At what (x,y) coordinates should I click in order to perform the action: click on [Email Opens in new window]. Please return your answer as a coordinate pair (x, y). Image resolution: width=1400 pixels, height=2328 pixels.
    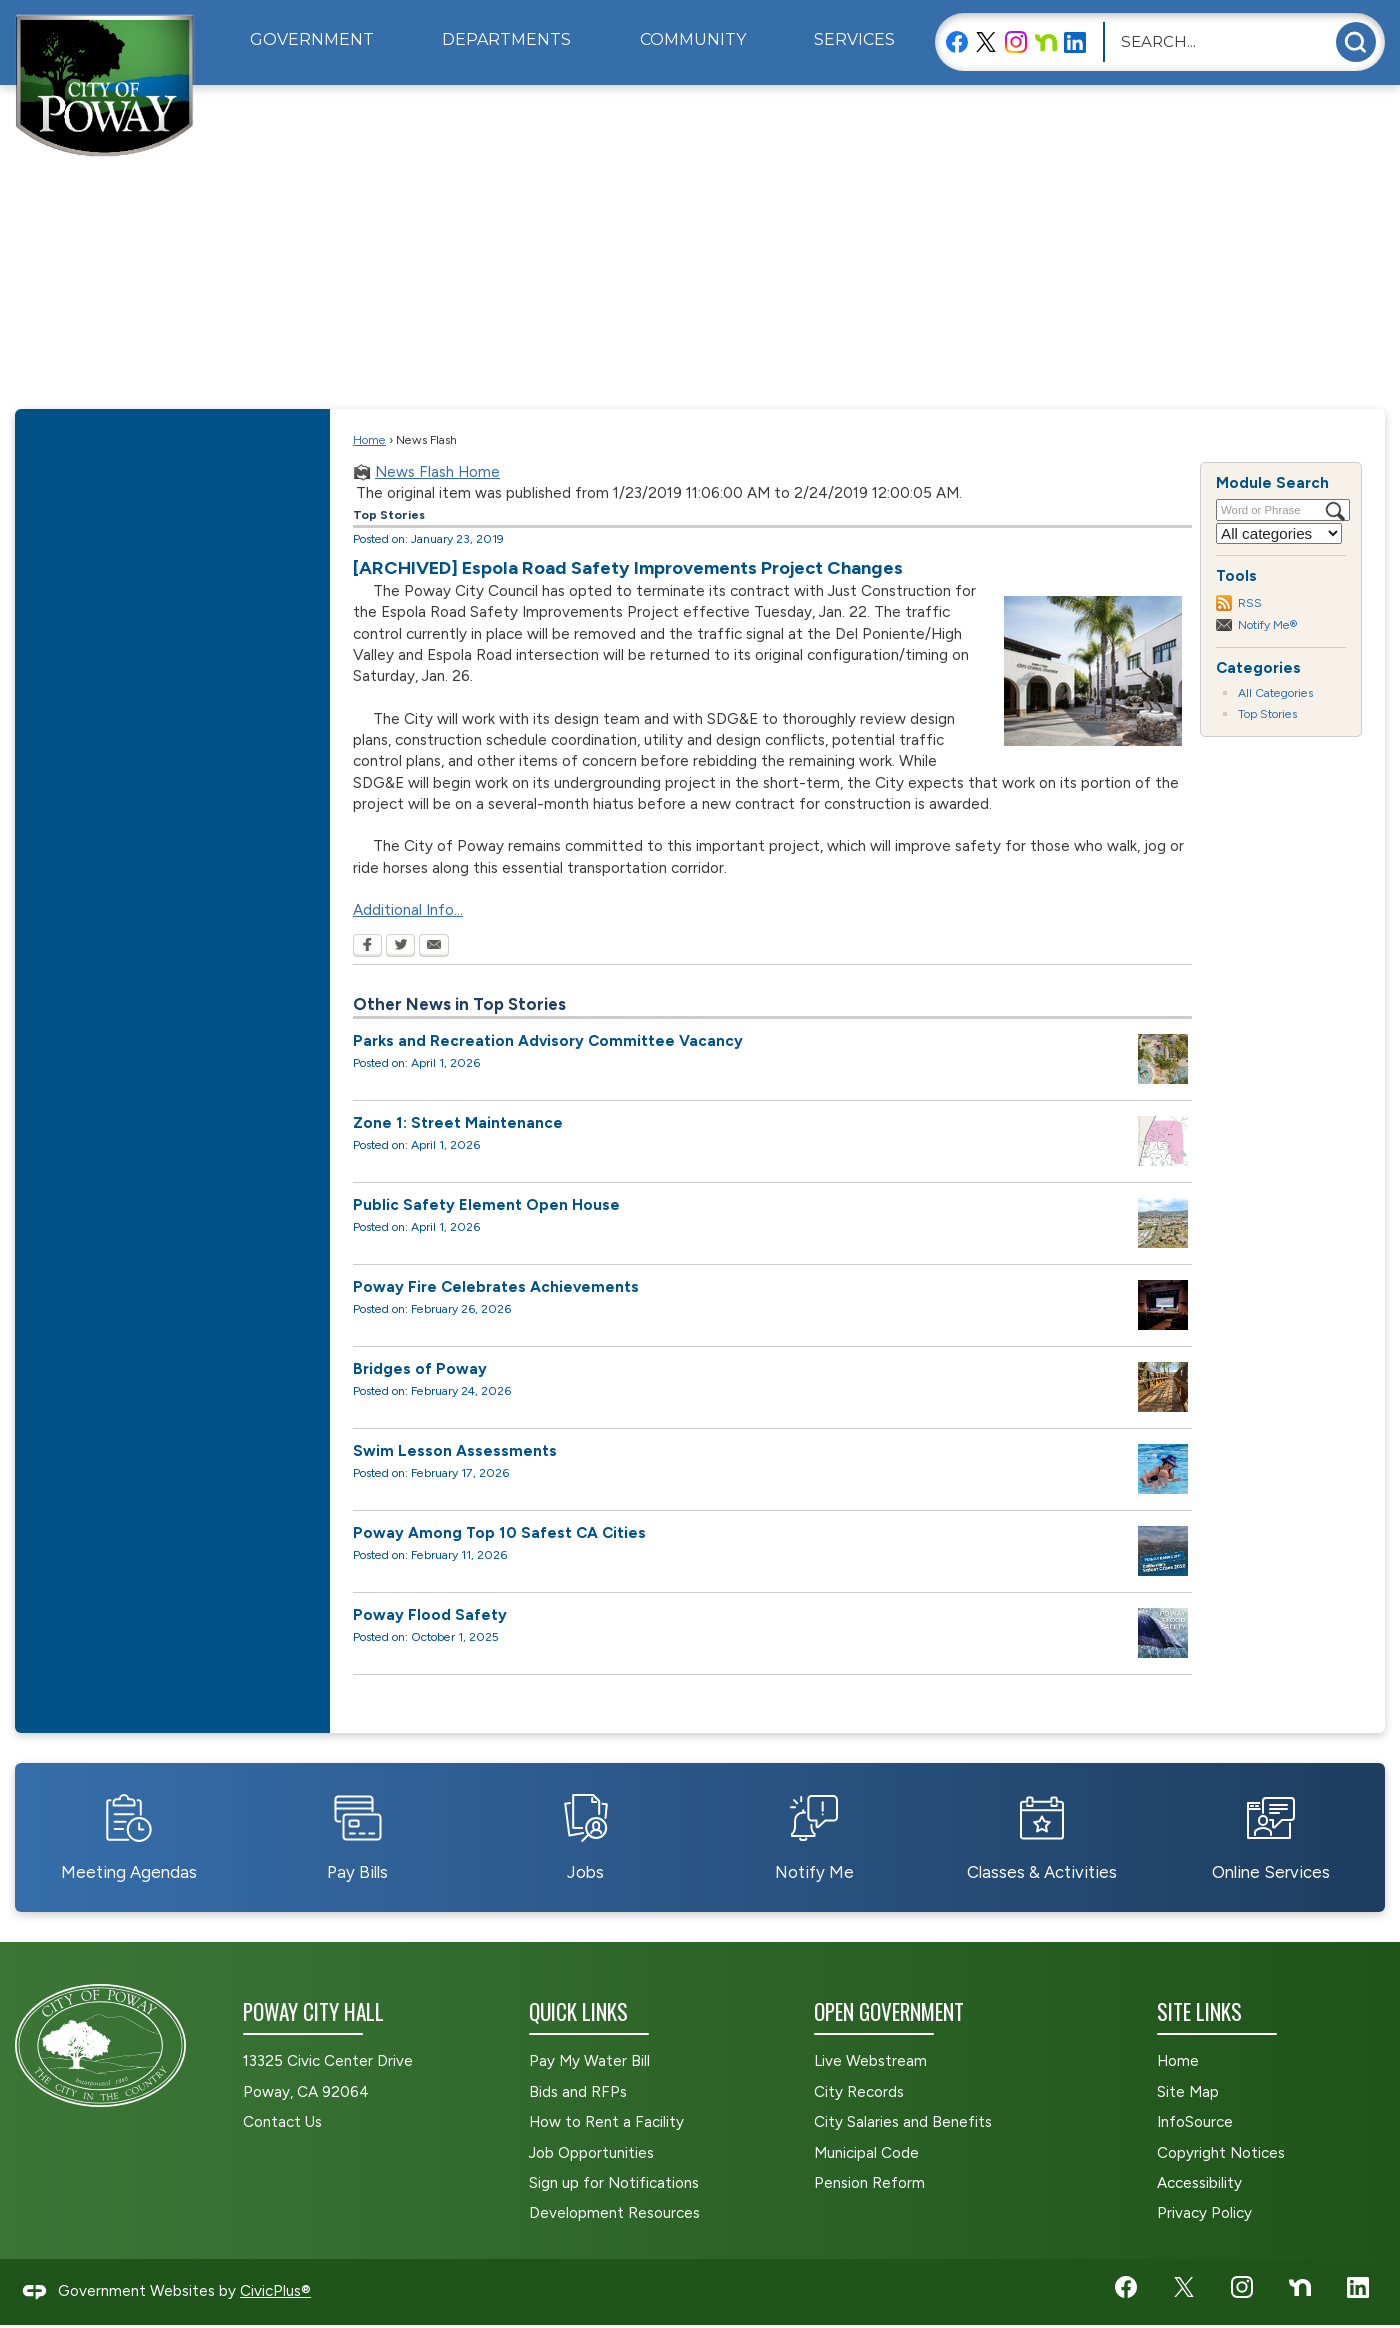
    Looking at the image, I should click on (434, 947).